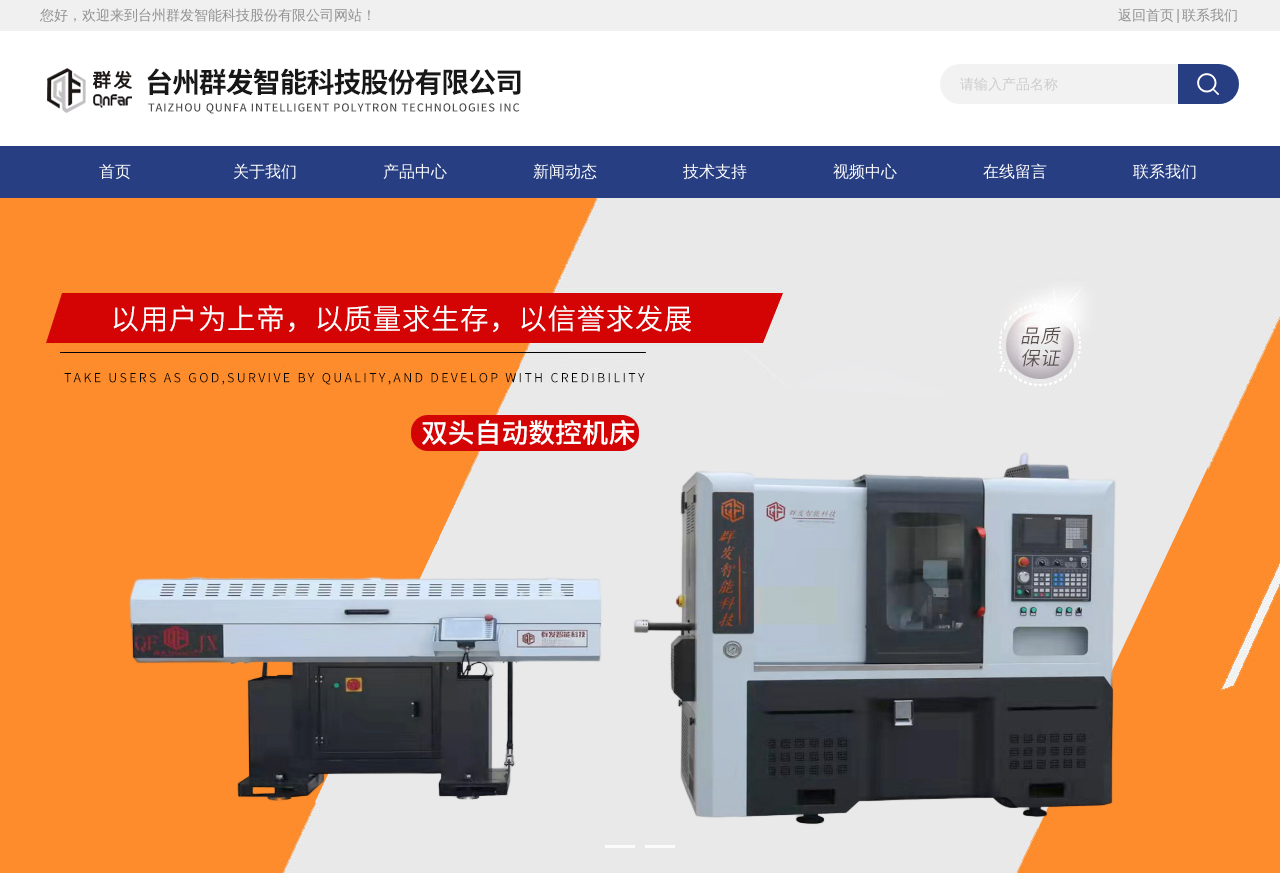  I want to click on 视频中心, so click(865, 171).